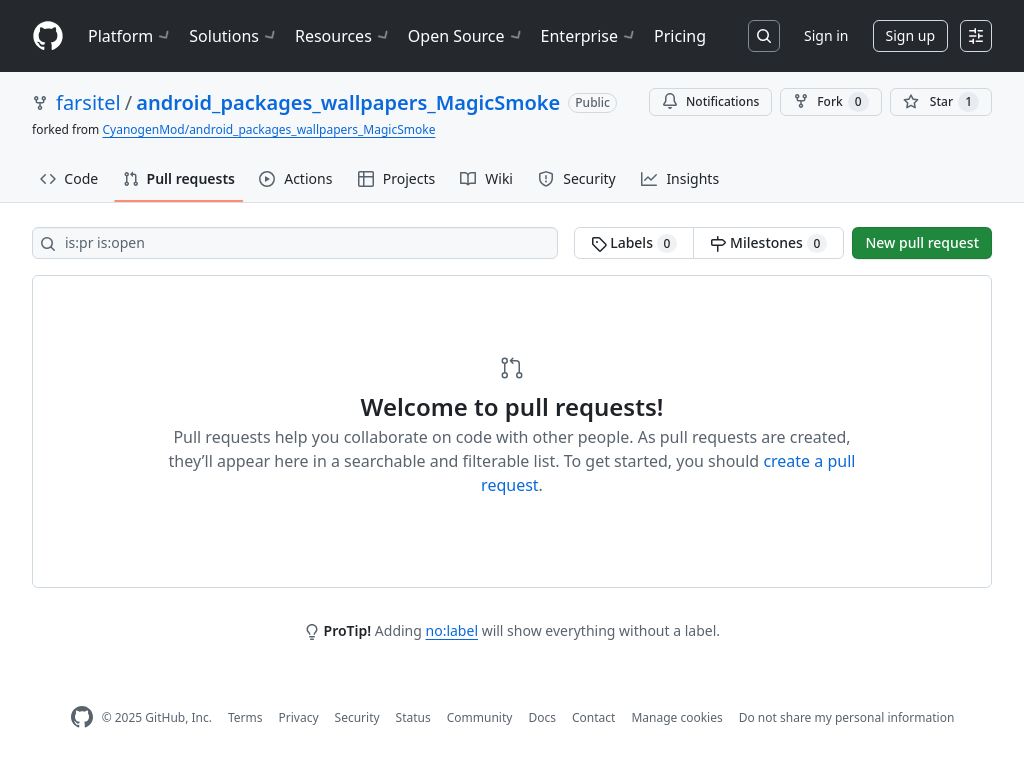  Describe the element at coordinates (82, 717) in the screenshot. I see `[GitHub Homepage]` at that location.